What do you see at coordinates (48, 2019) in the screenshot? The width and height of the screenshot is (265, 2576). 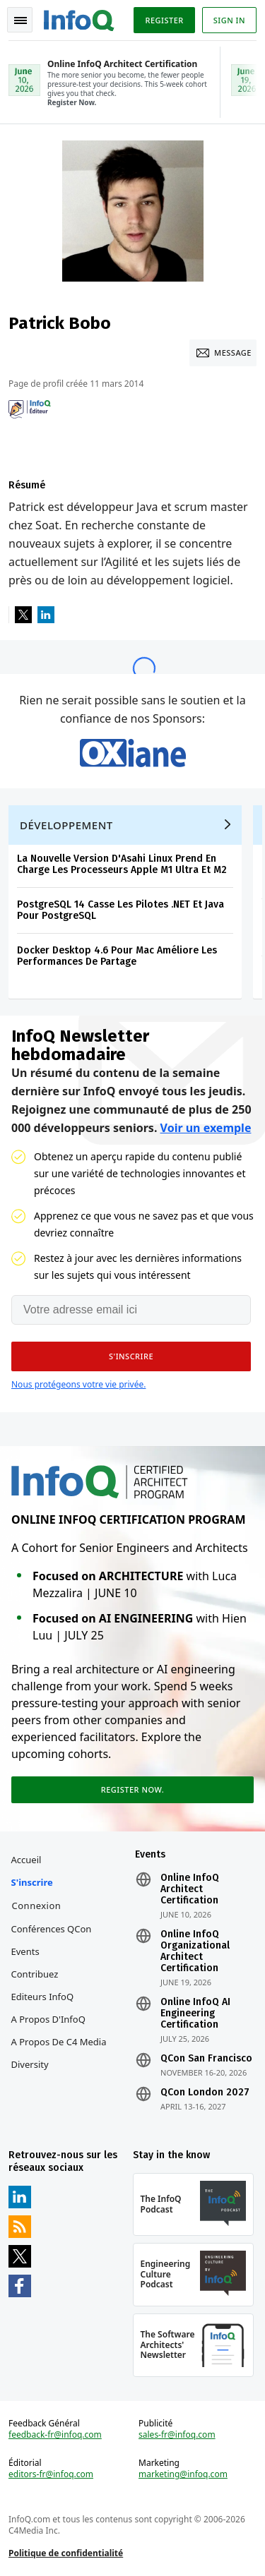 I see `A propos d'InfoQ` at bounding box center [48, 2019].